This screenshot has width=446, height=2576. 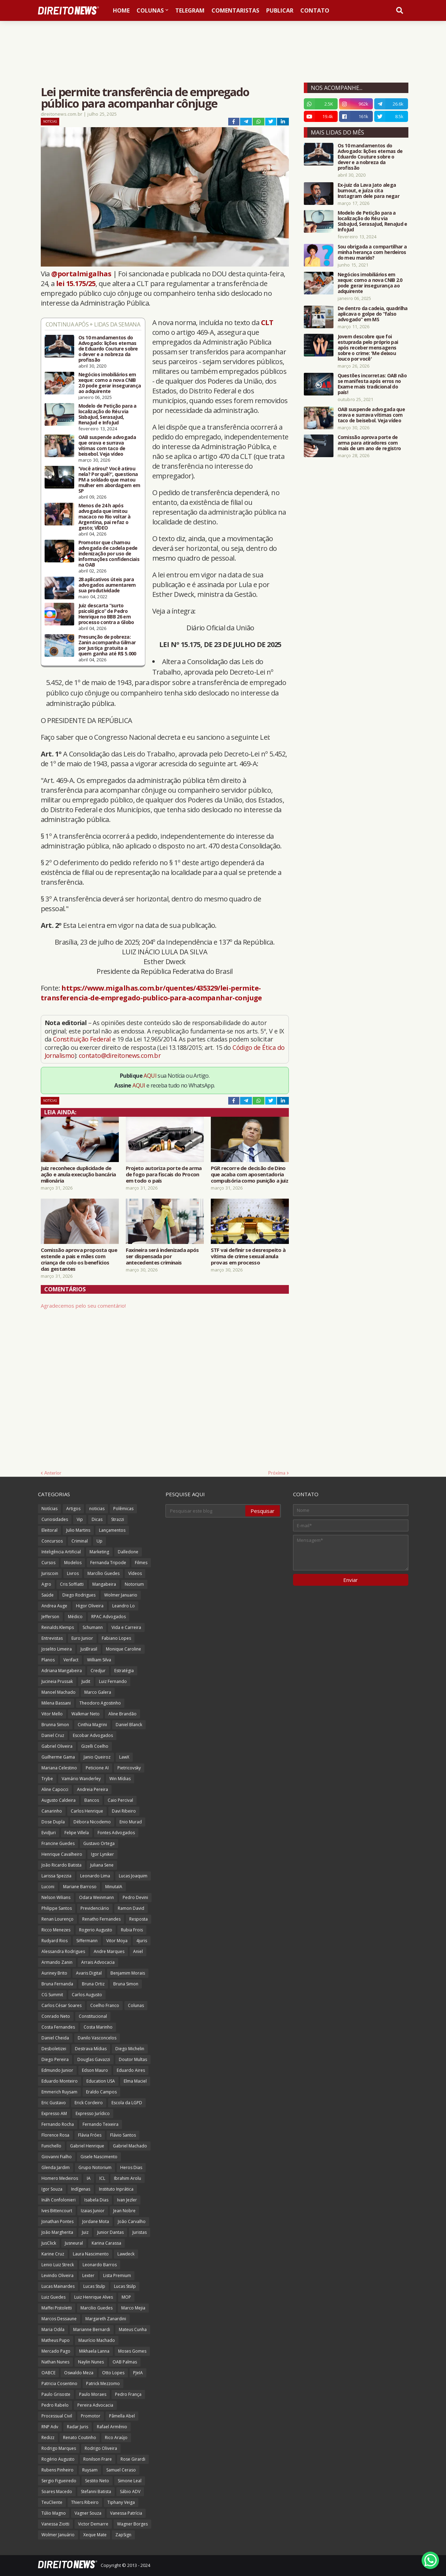 I want to click on Eric Gustavo, so click(x=53, y=2103).